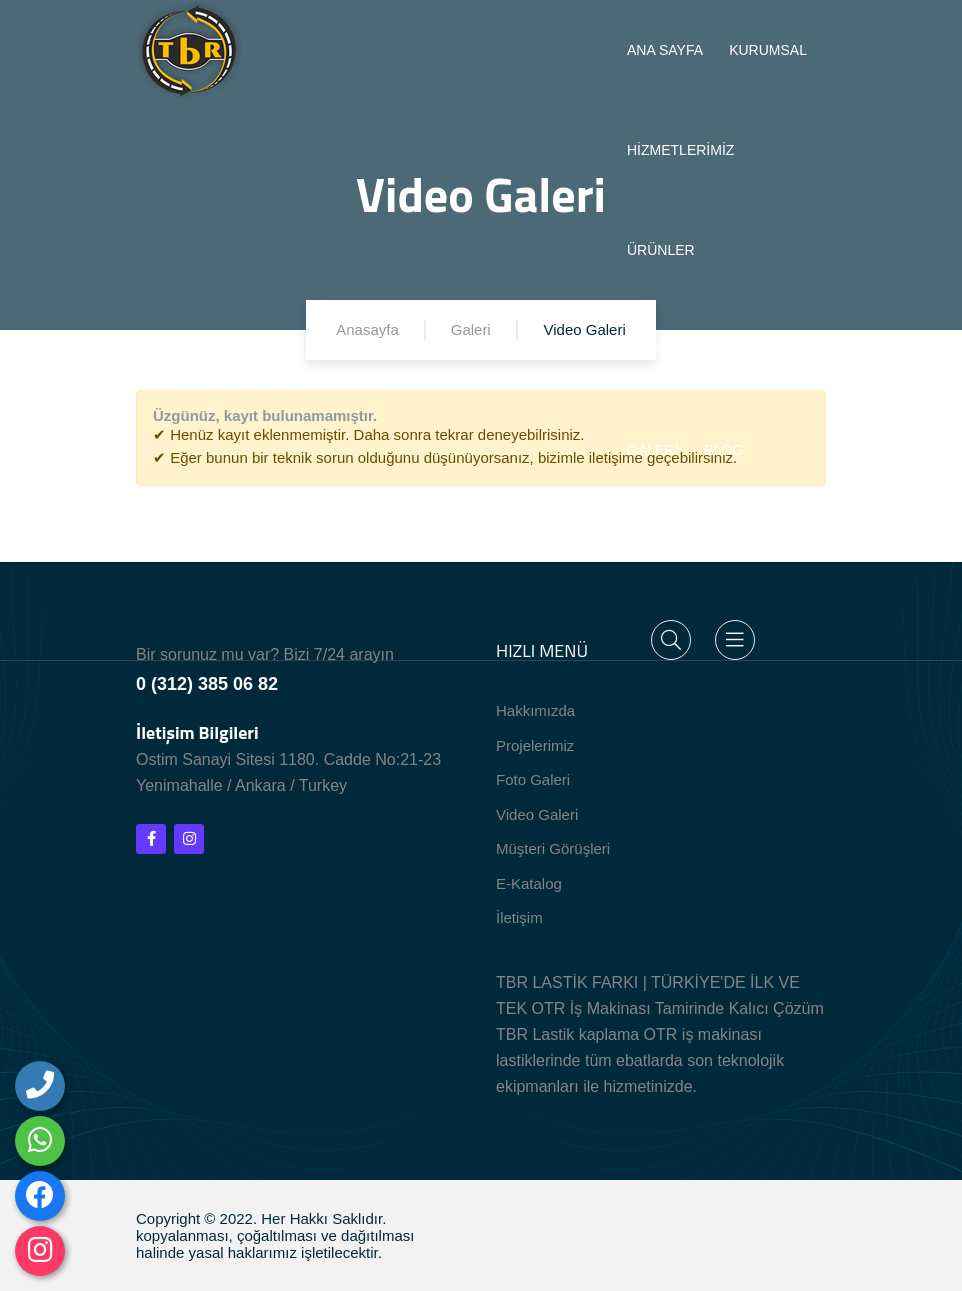  Describe the element at coordinates (519, 917) in the screenshot. I see `İletişim` at that location.